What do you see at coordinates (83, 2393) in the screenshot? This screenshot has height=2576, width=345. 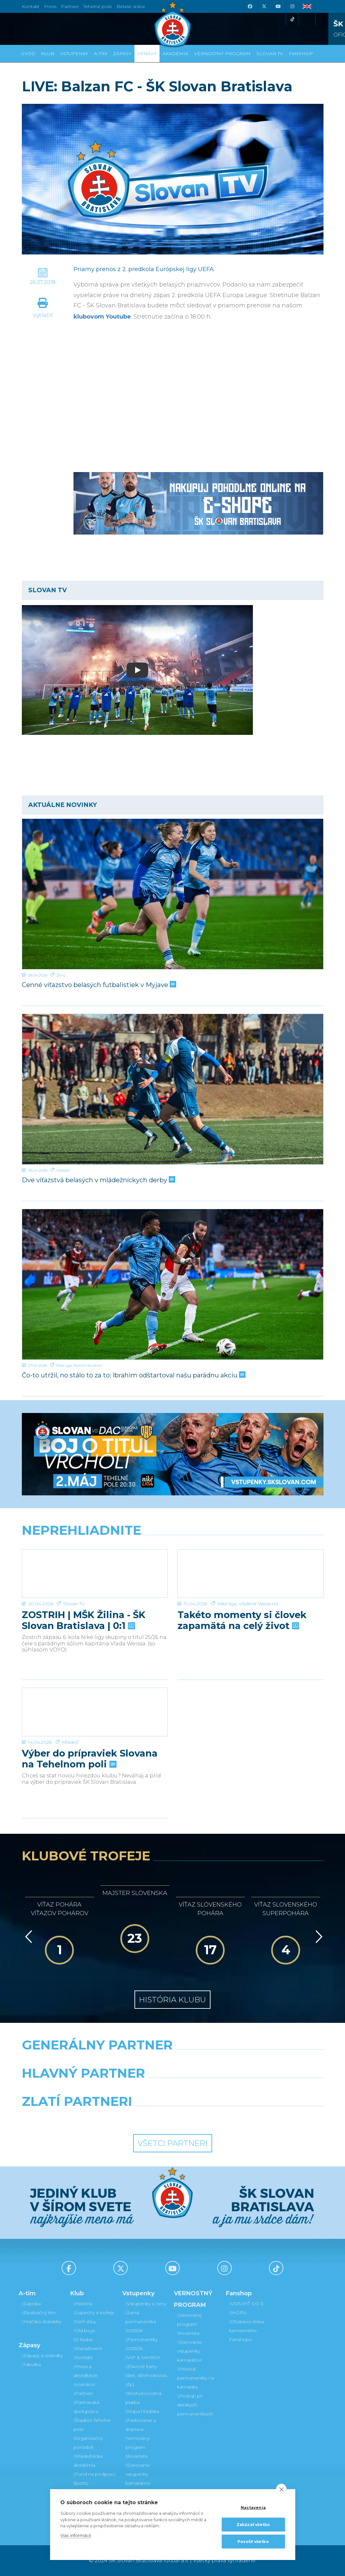 I see `Partneri` at bounding box center [83, 2393].